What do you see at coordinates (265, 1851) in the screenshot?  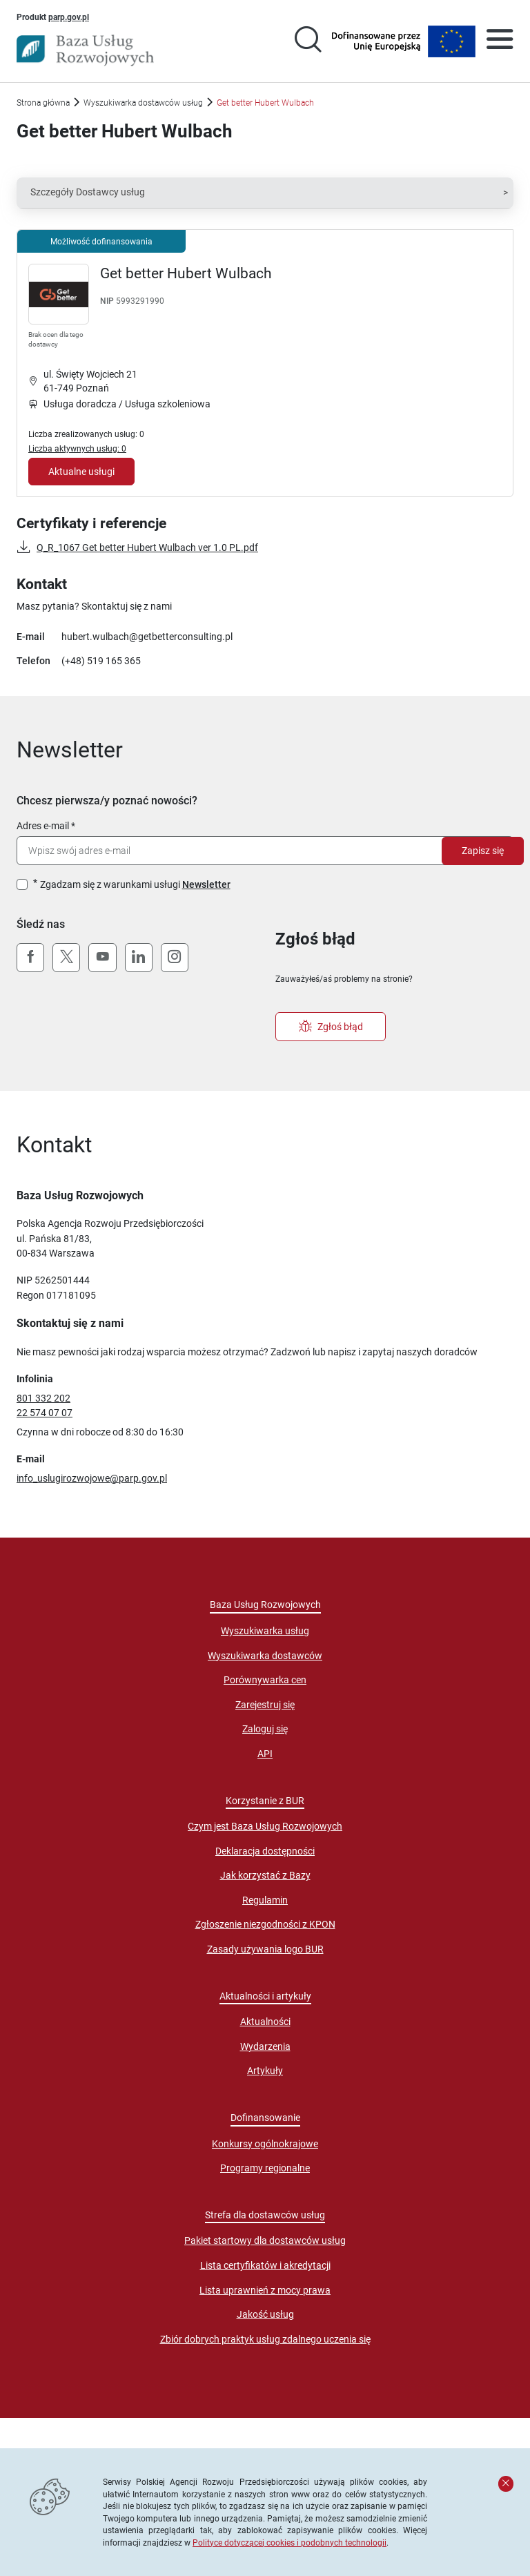 I see `Deklaracja dostępności` at bounding box center [265, 1851].